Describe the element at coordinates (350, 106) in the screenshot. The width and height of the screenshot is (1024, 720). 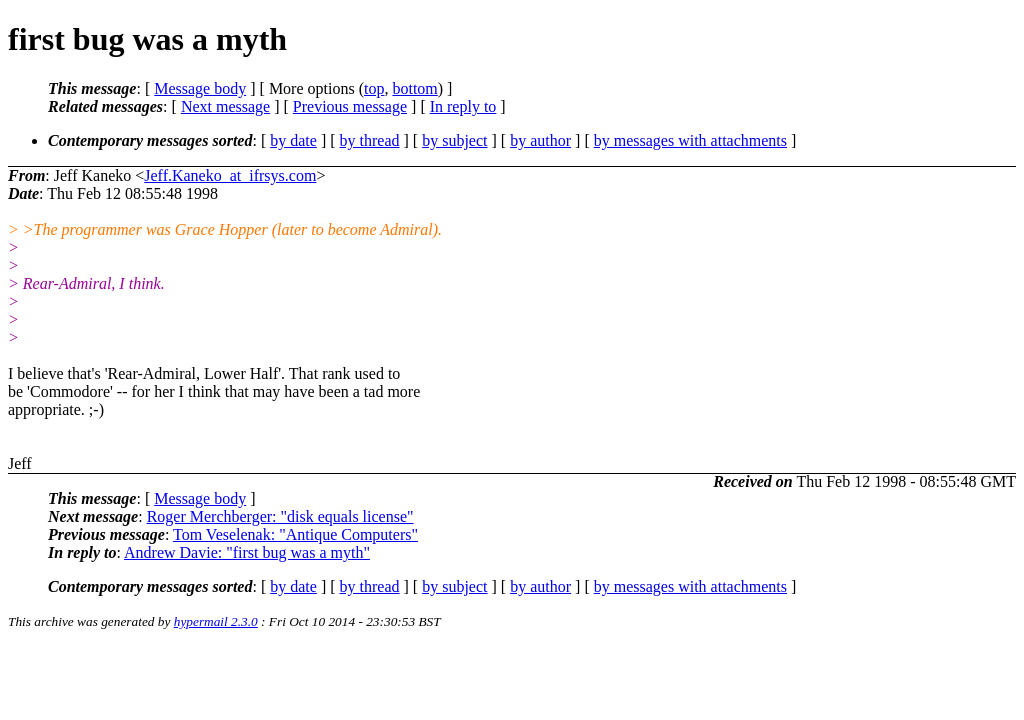
I see `Previous message` at that location.